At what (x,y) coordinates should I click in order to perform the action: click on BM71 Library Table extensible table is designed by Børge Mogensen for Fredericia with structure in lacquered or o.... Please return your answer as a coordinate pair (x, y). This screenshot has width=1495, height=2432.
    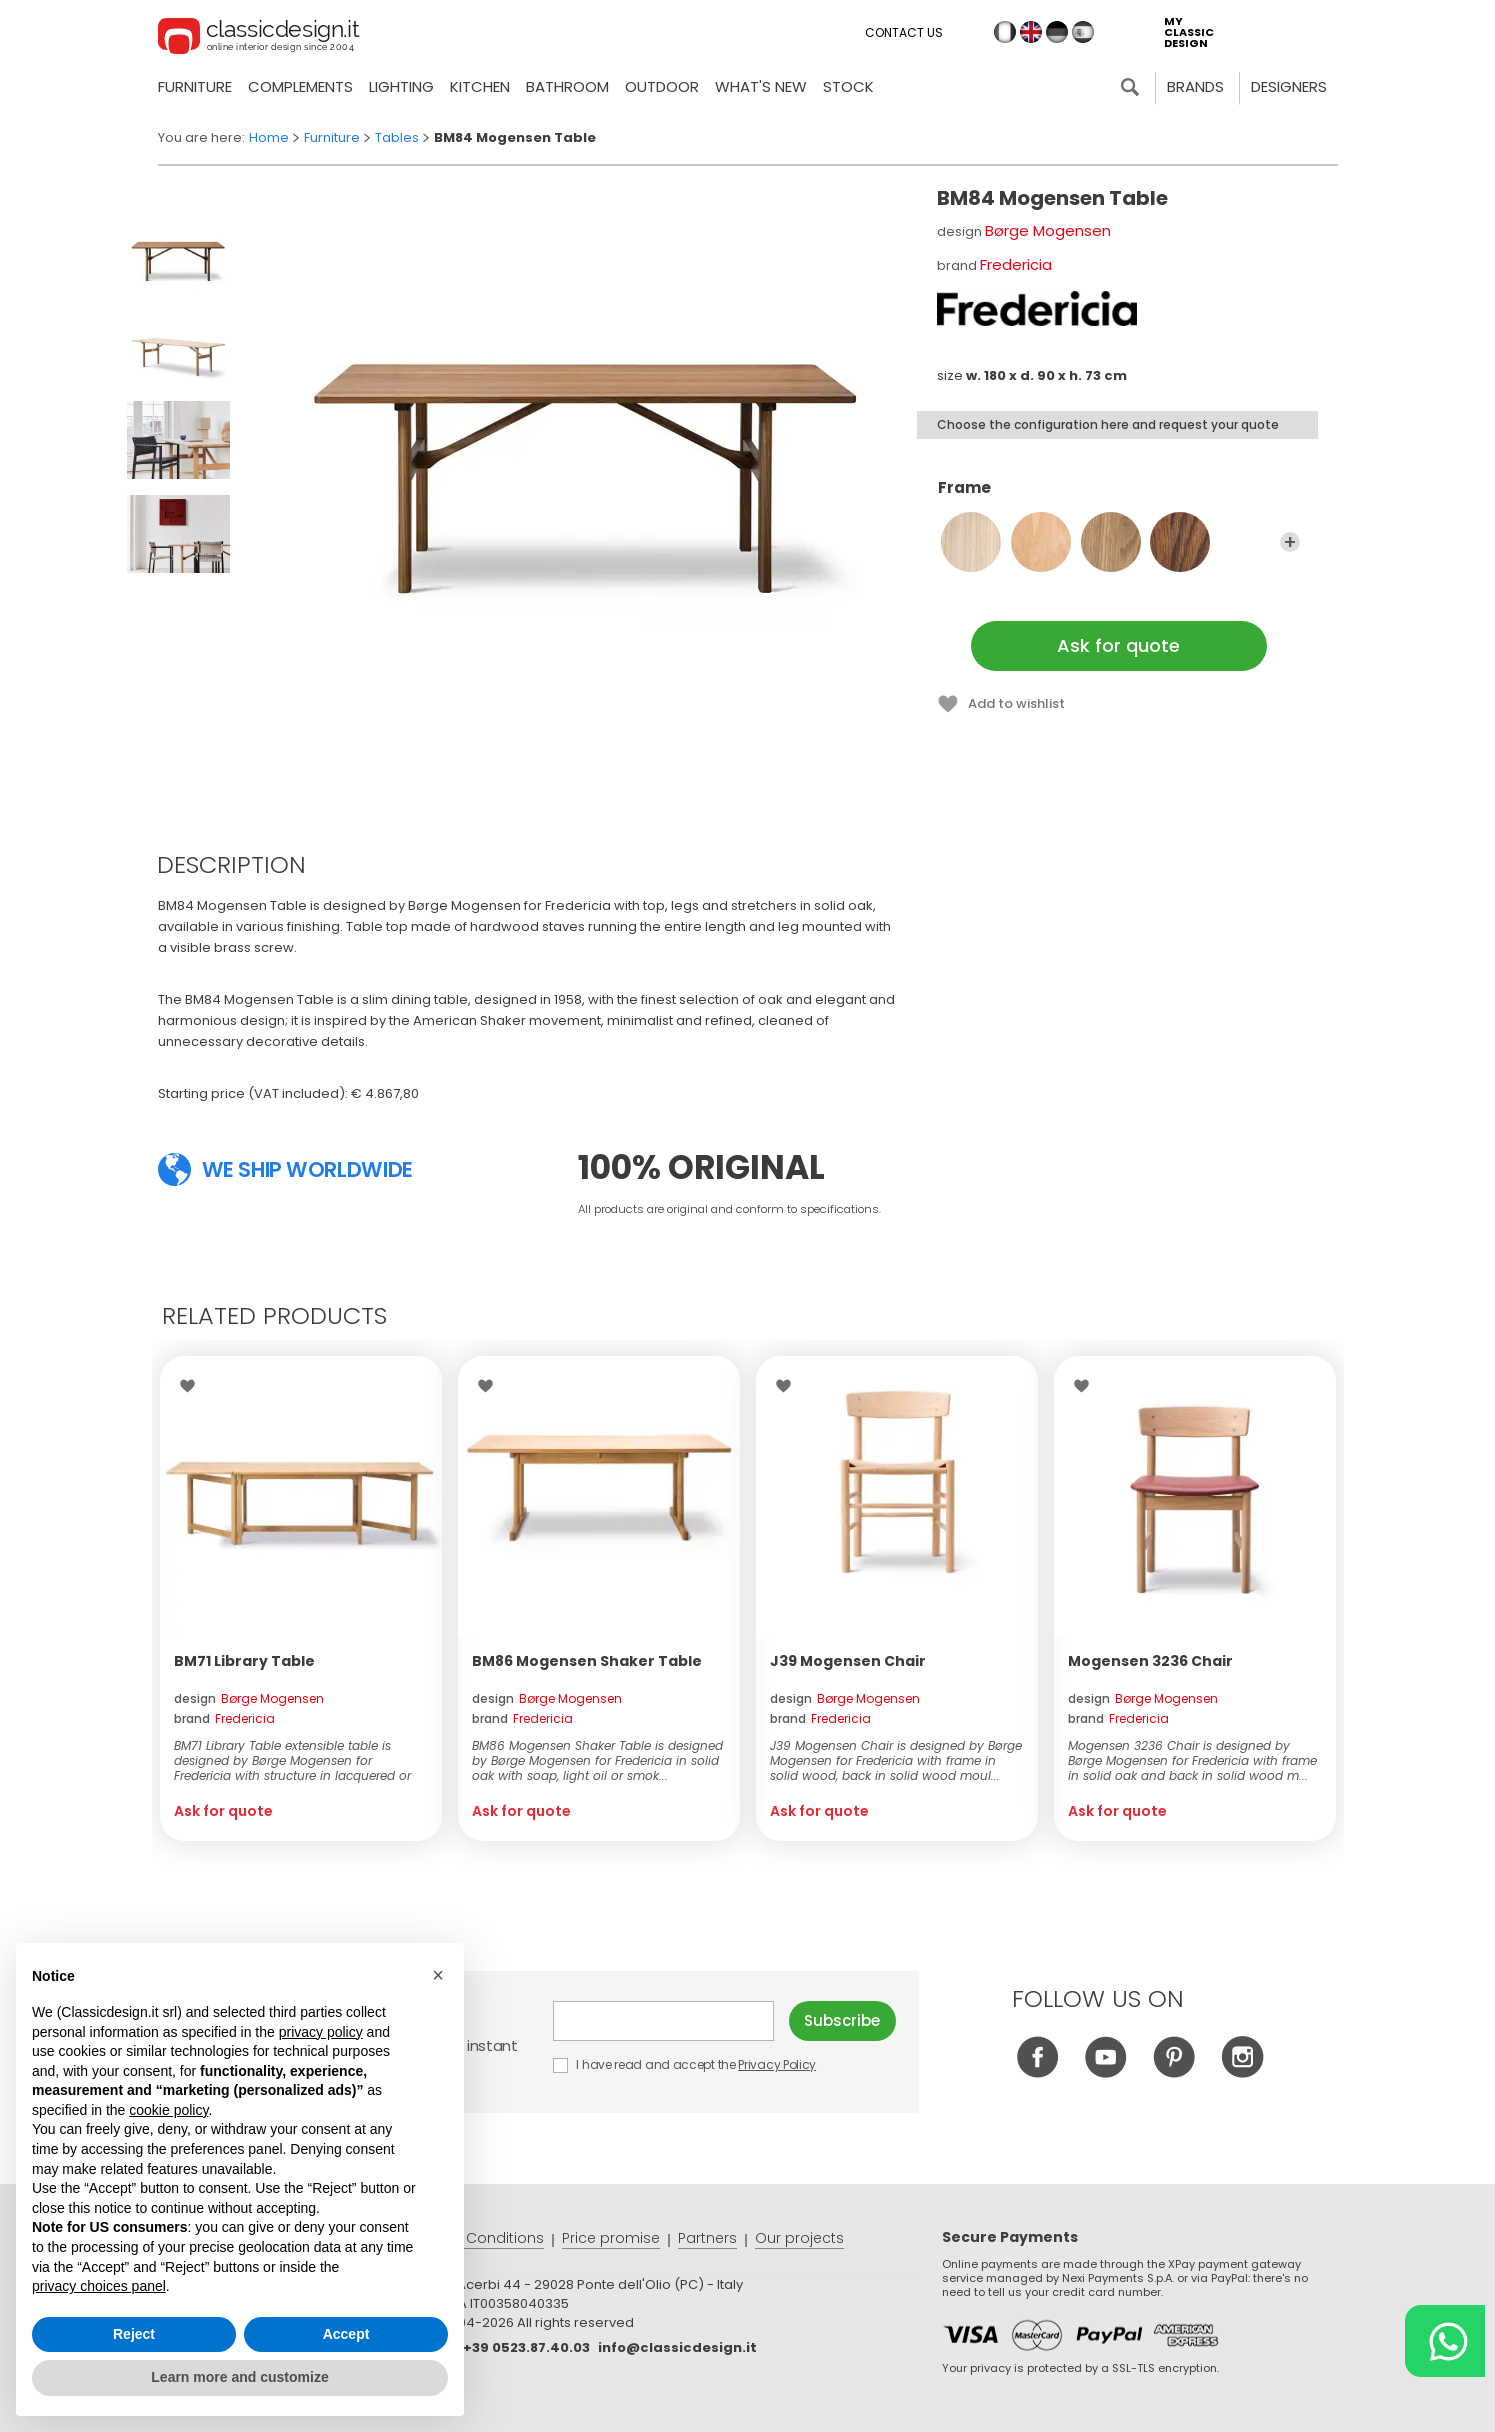
    Looking at the image, I should click on (292, 1760).